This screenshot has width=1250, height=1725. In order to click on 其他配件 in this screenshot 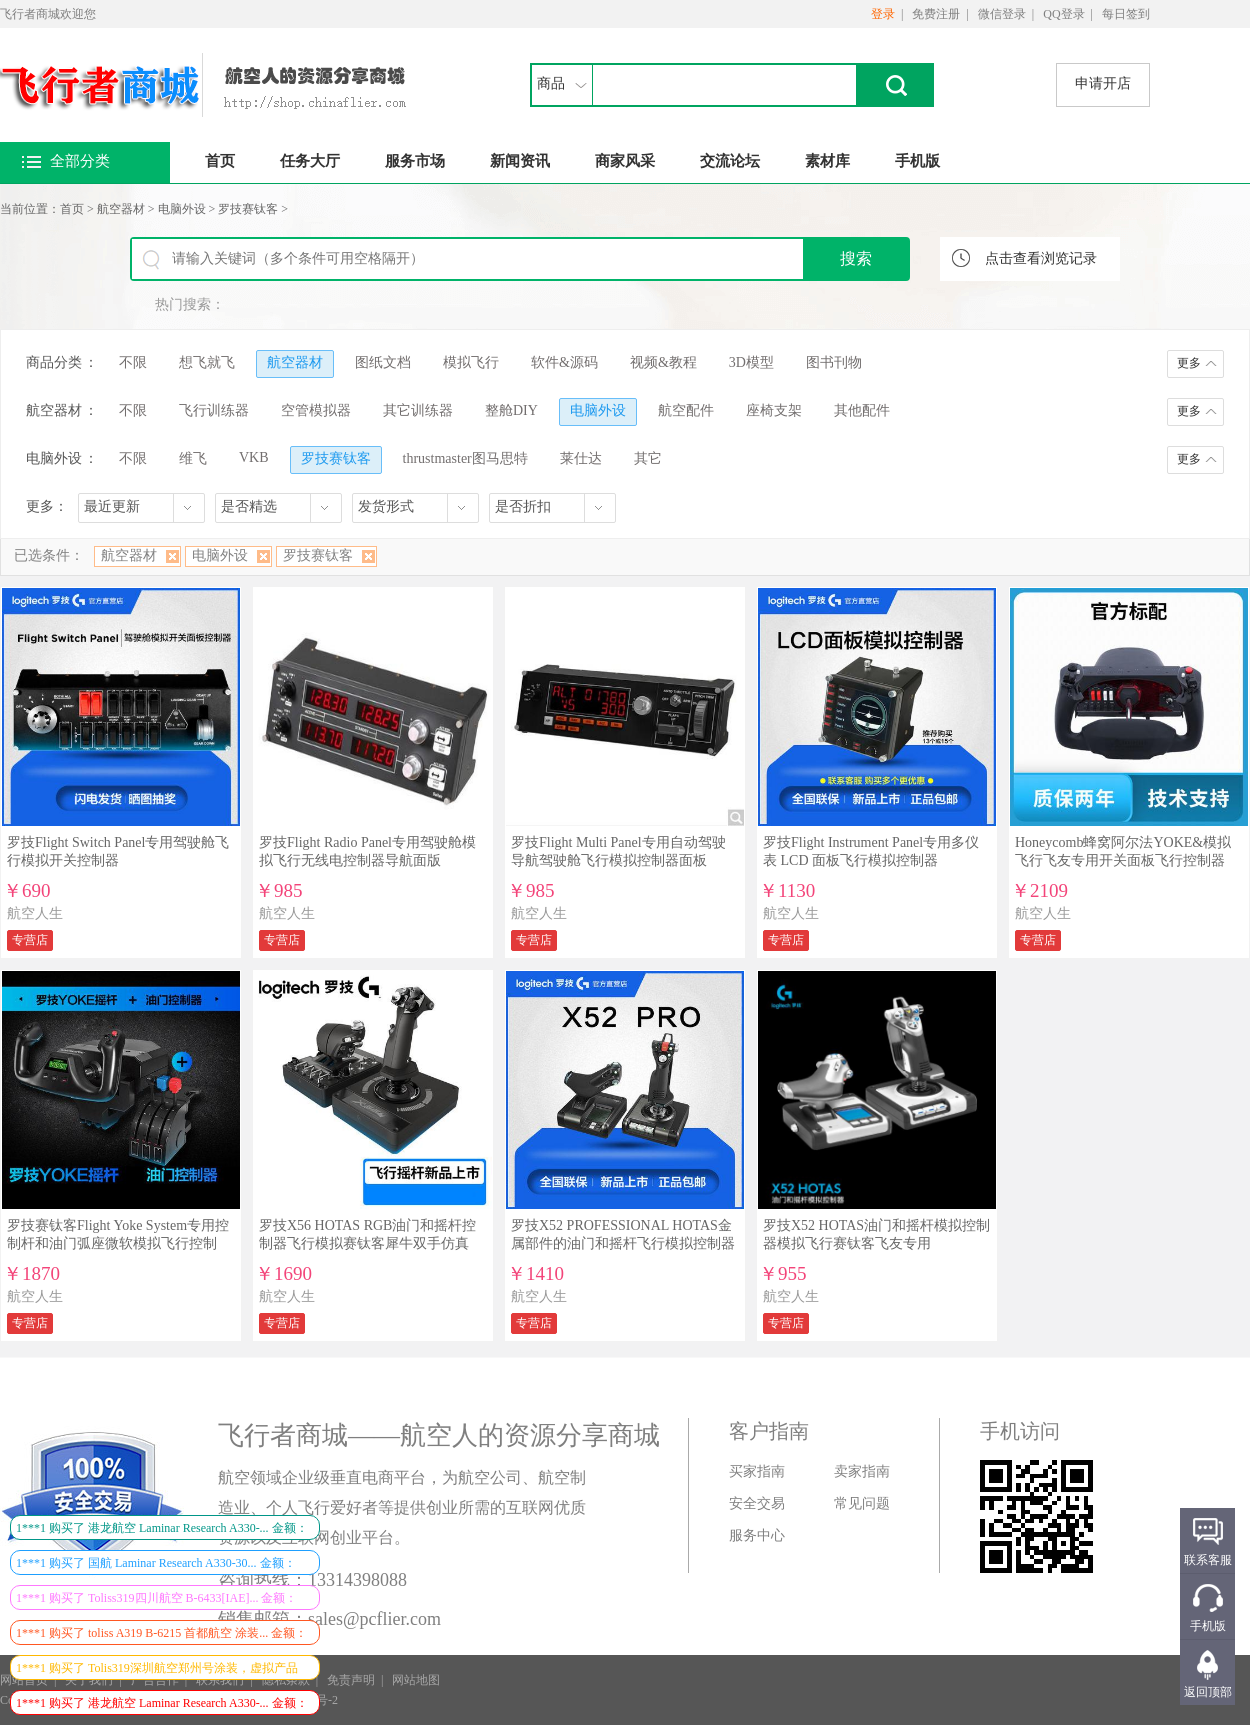, I will do `click(862, 410)`.